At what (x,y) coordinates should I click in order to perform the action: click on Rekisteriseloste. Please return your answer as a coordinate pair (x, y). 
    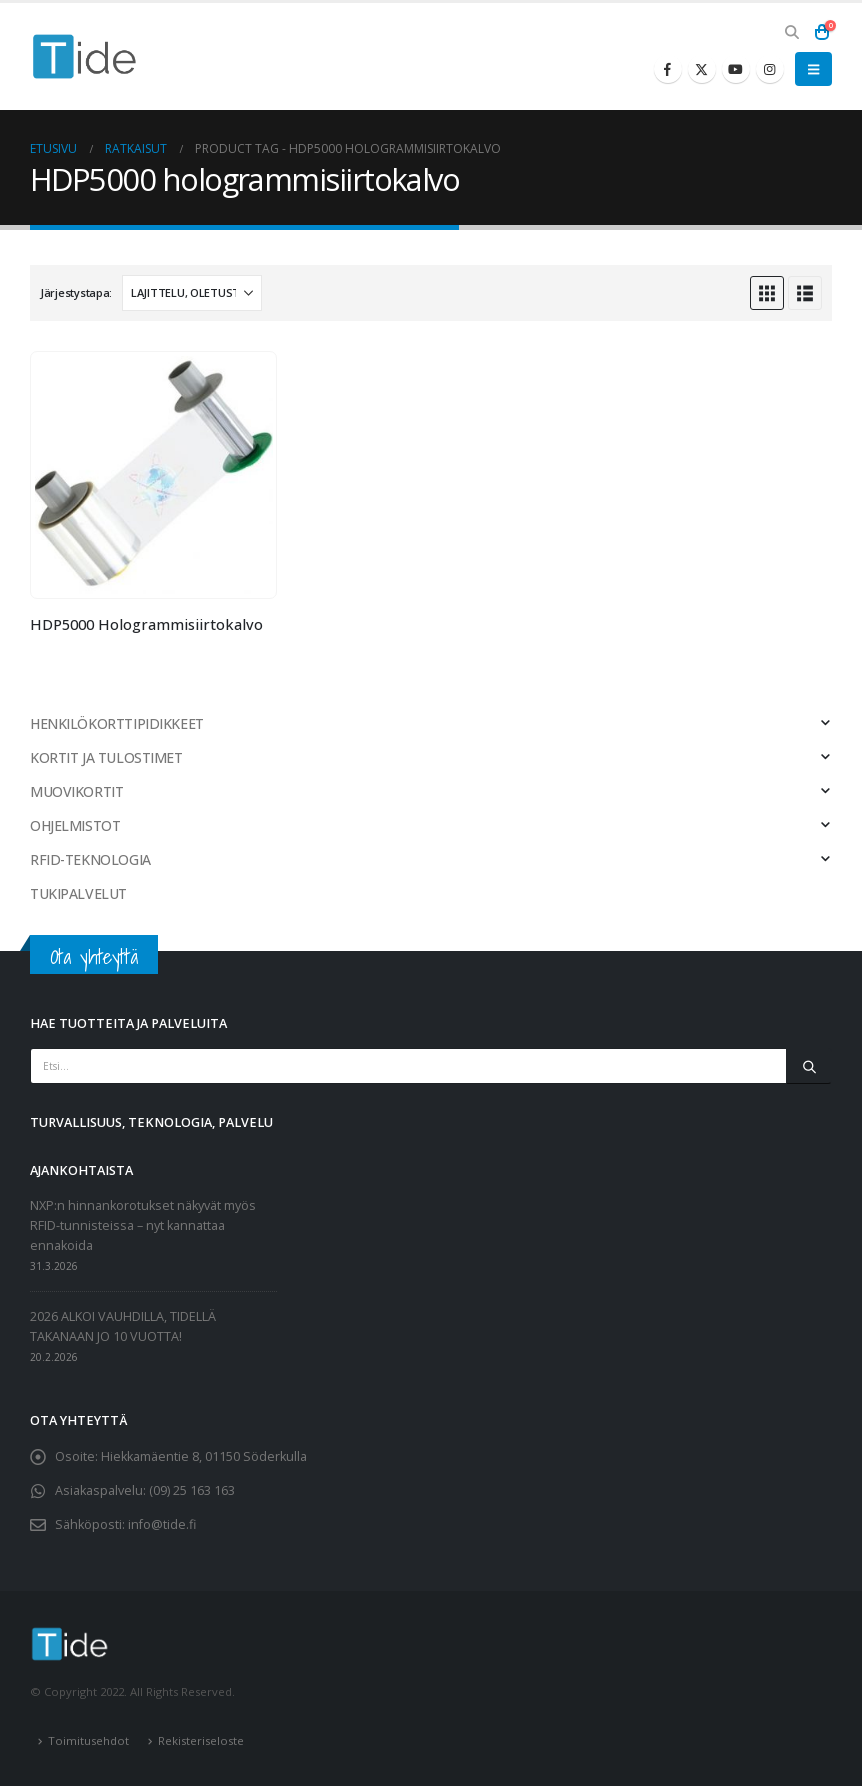
    Looking at the image, I should click on (201, 1740).